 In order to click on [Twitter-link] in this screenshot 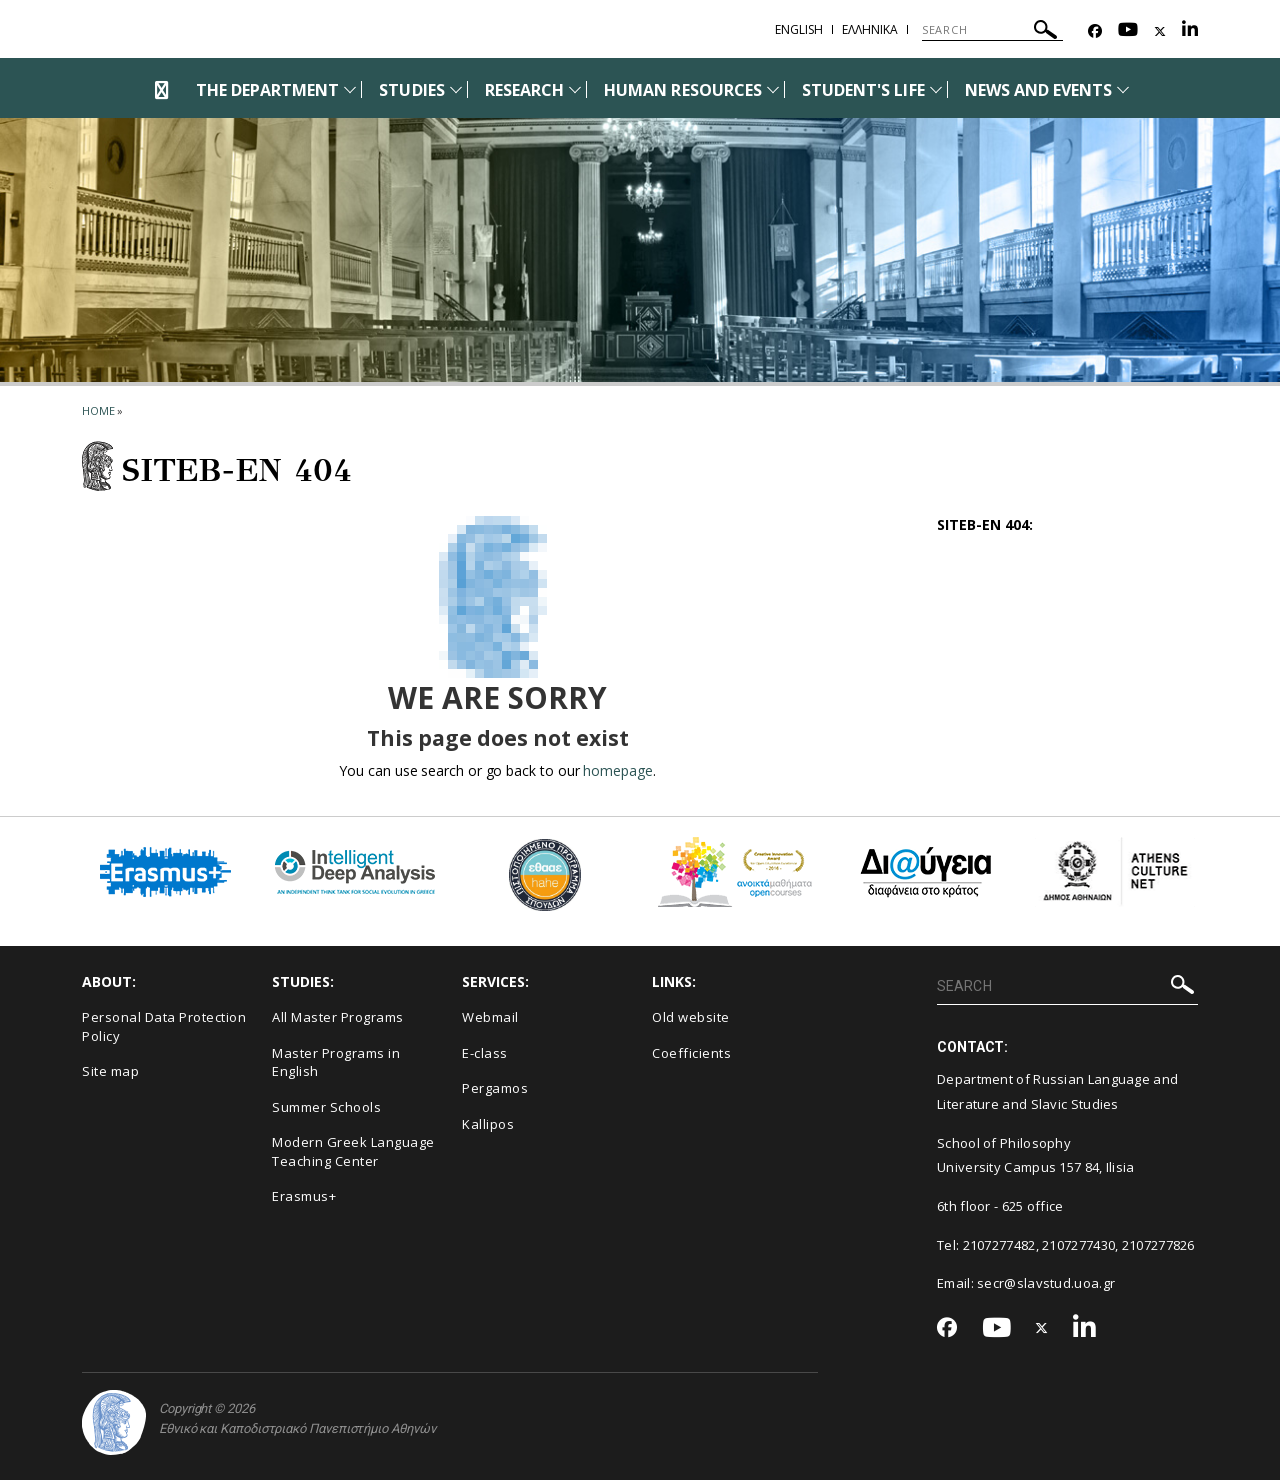, I will do `click(1160, 31)`.